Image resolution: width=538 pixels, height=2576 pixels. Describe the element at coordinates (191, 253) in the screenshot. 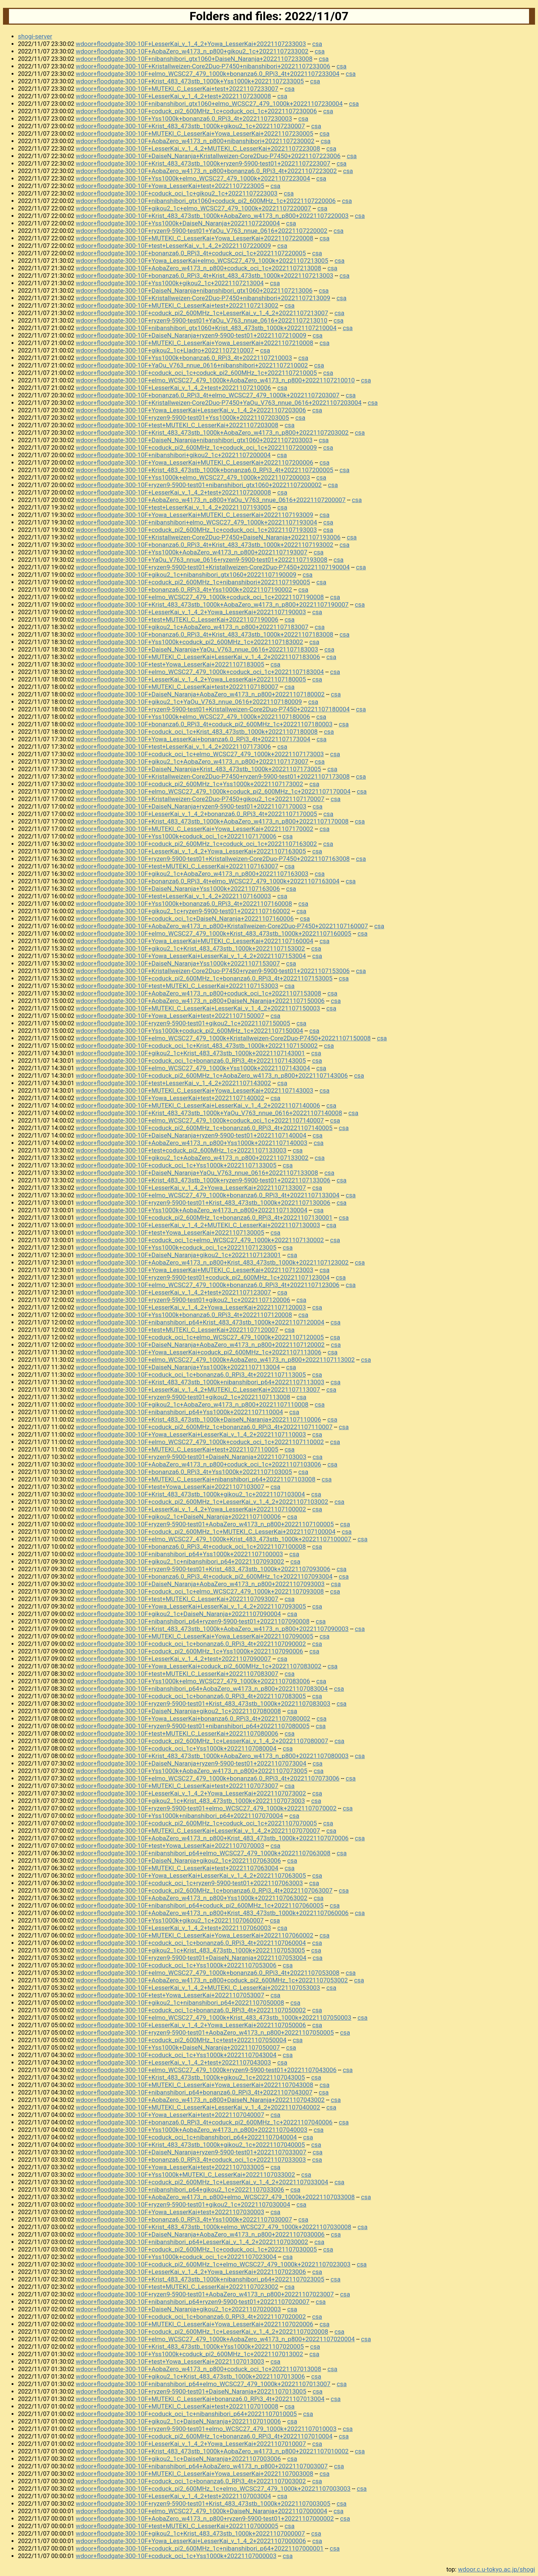

I see `wdoor+floodgate-300-10F+bonanza6.0_RPi3_4t+coduck_oci_1c+20221107220005` at that location.